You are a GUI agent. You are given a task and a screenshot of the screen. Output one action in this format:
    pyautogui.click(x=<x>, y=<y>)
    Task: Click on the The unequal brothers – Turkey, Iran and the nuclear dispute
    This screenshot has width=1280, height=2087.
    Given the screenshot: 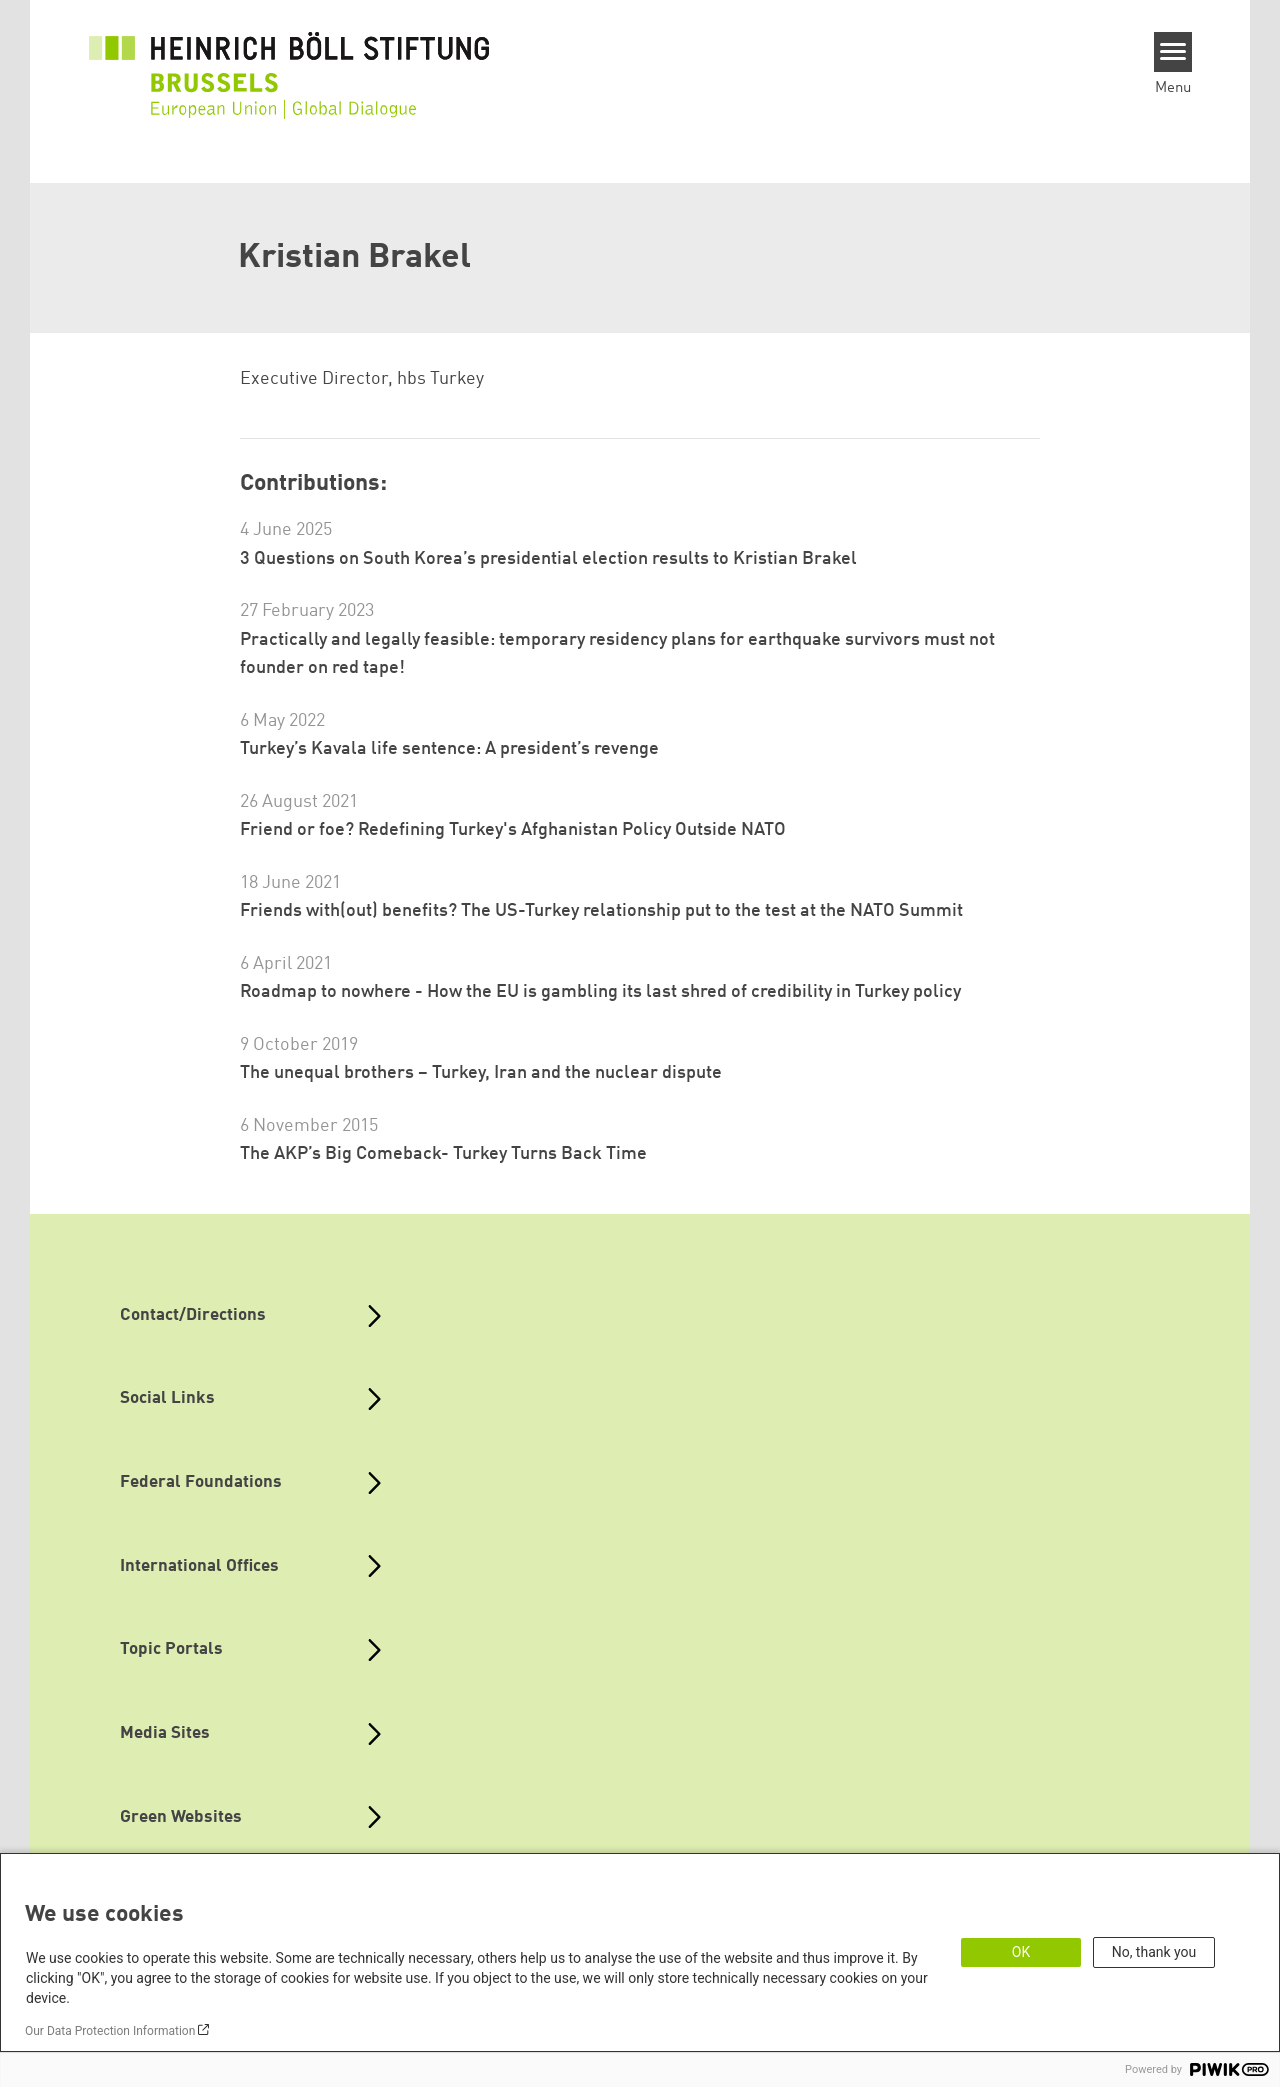 What is the action you would take?
    pyautogui.click(x=481, y=1073)
    